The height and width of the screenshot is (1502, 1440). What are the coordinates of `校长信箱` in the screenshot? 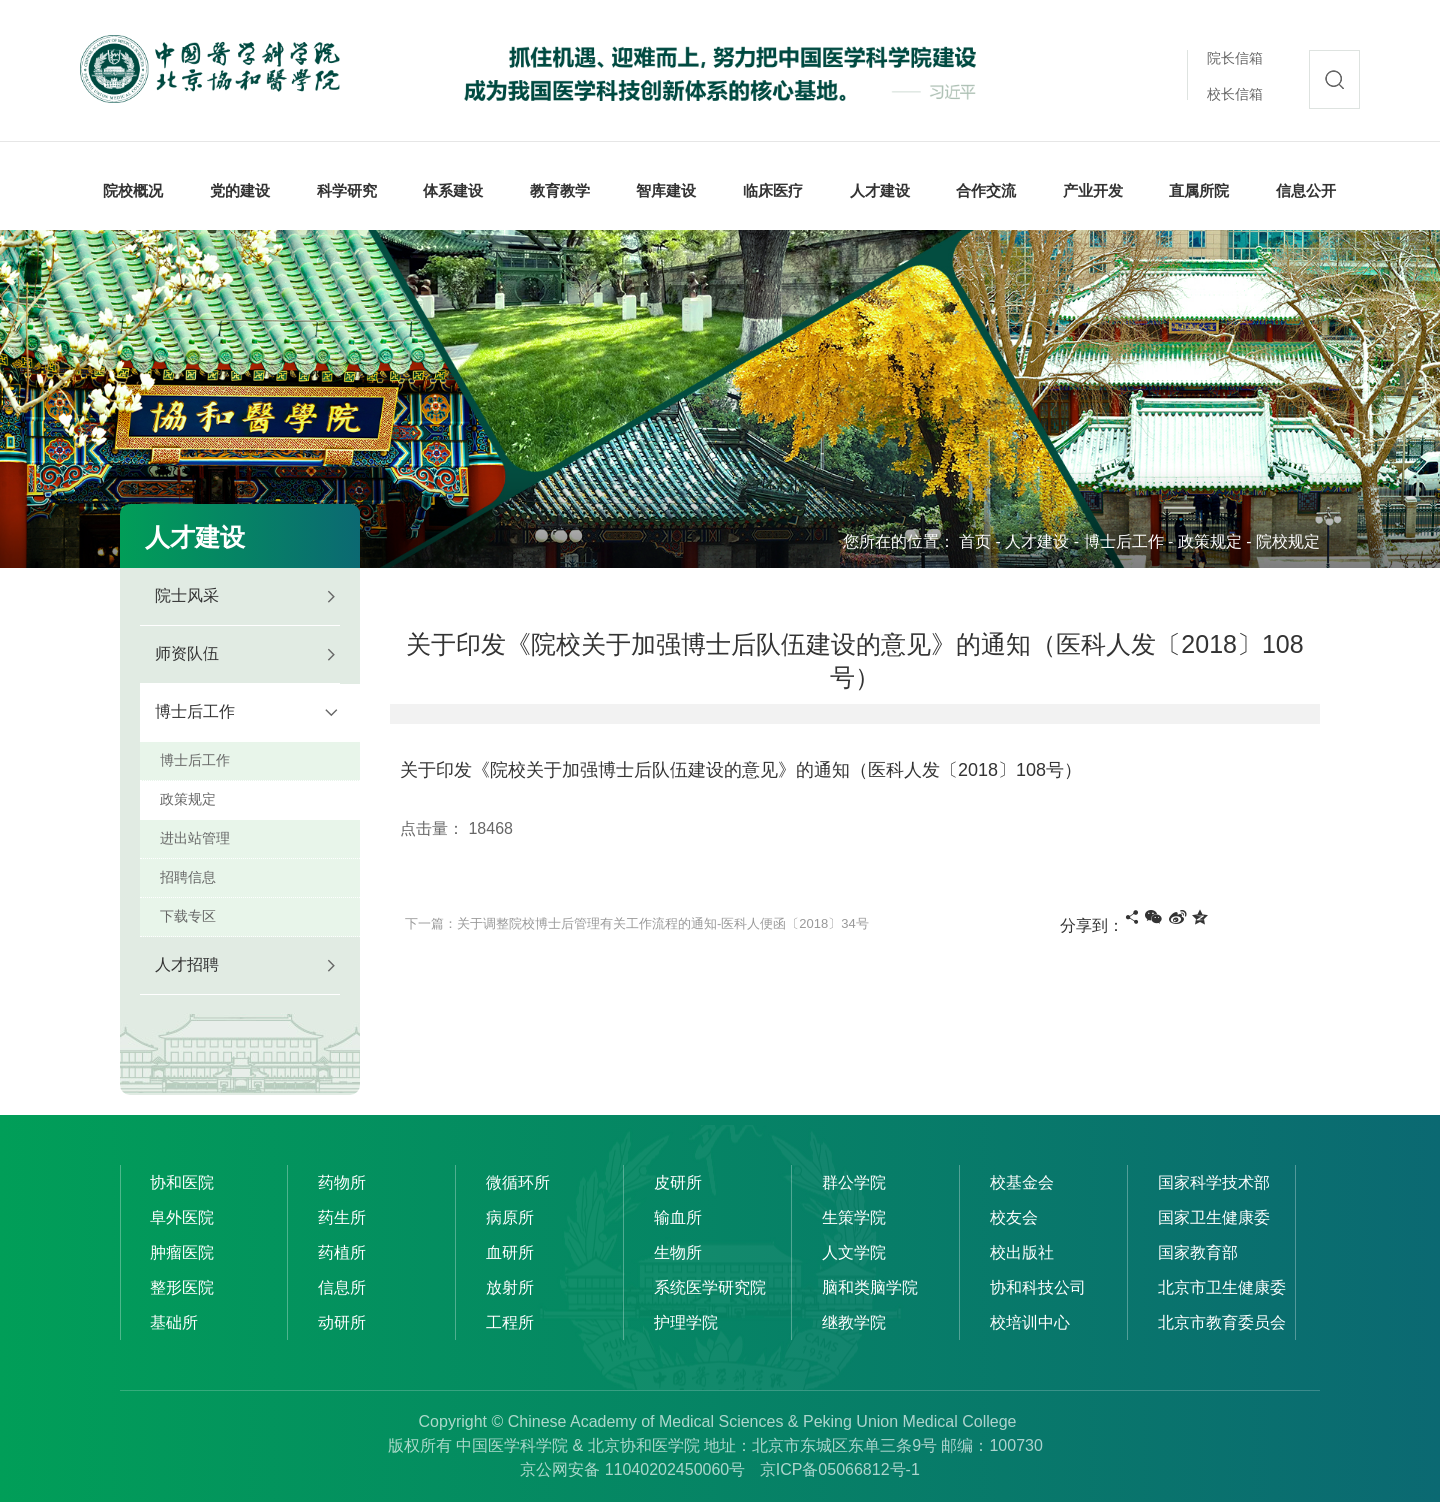 It's located at (1235, 94).